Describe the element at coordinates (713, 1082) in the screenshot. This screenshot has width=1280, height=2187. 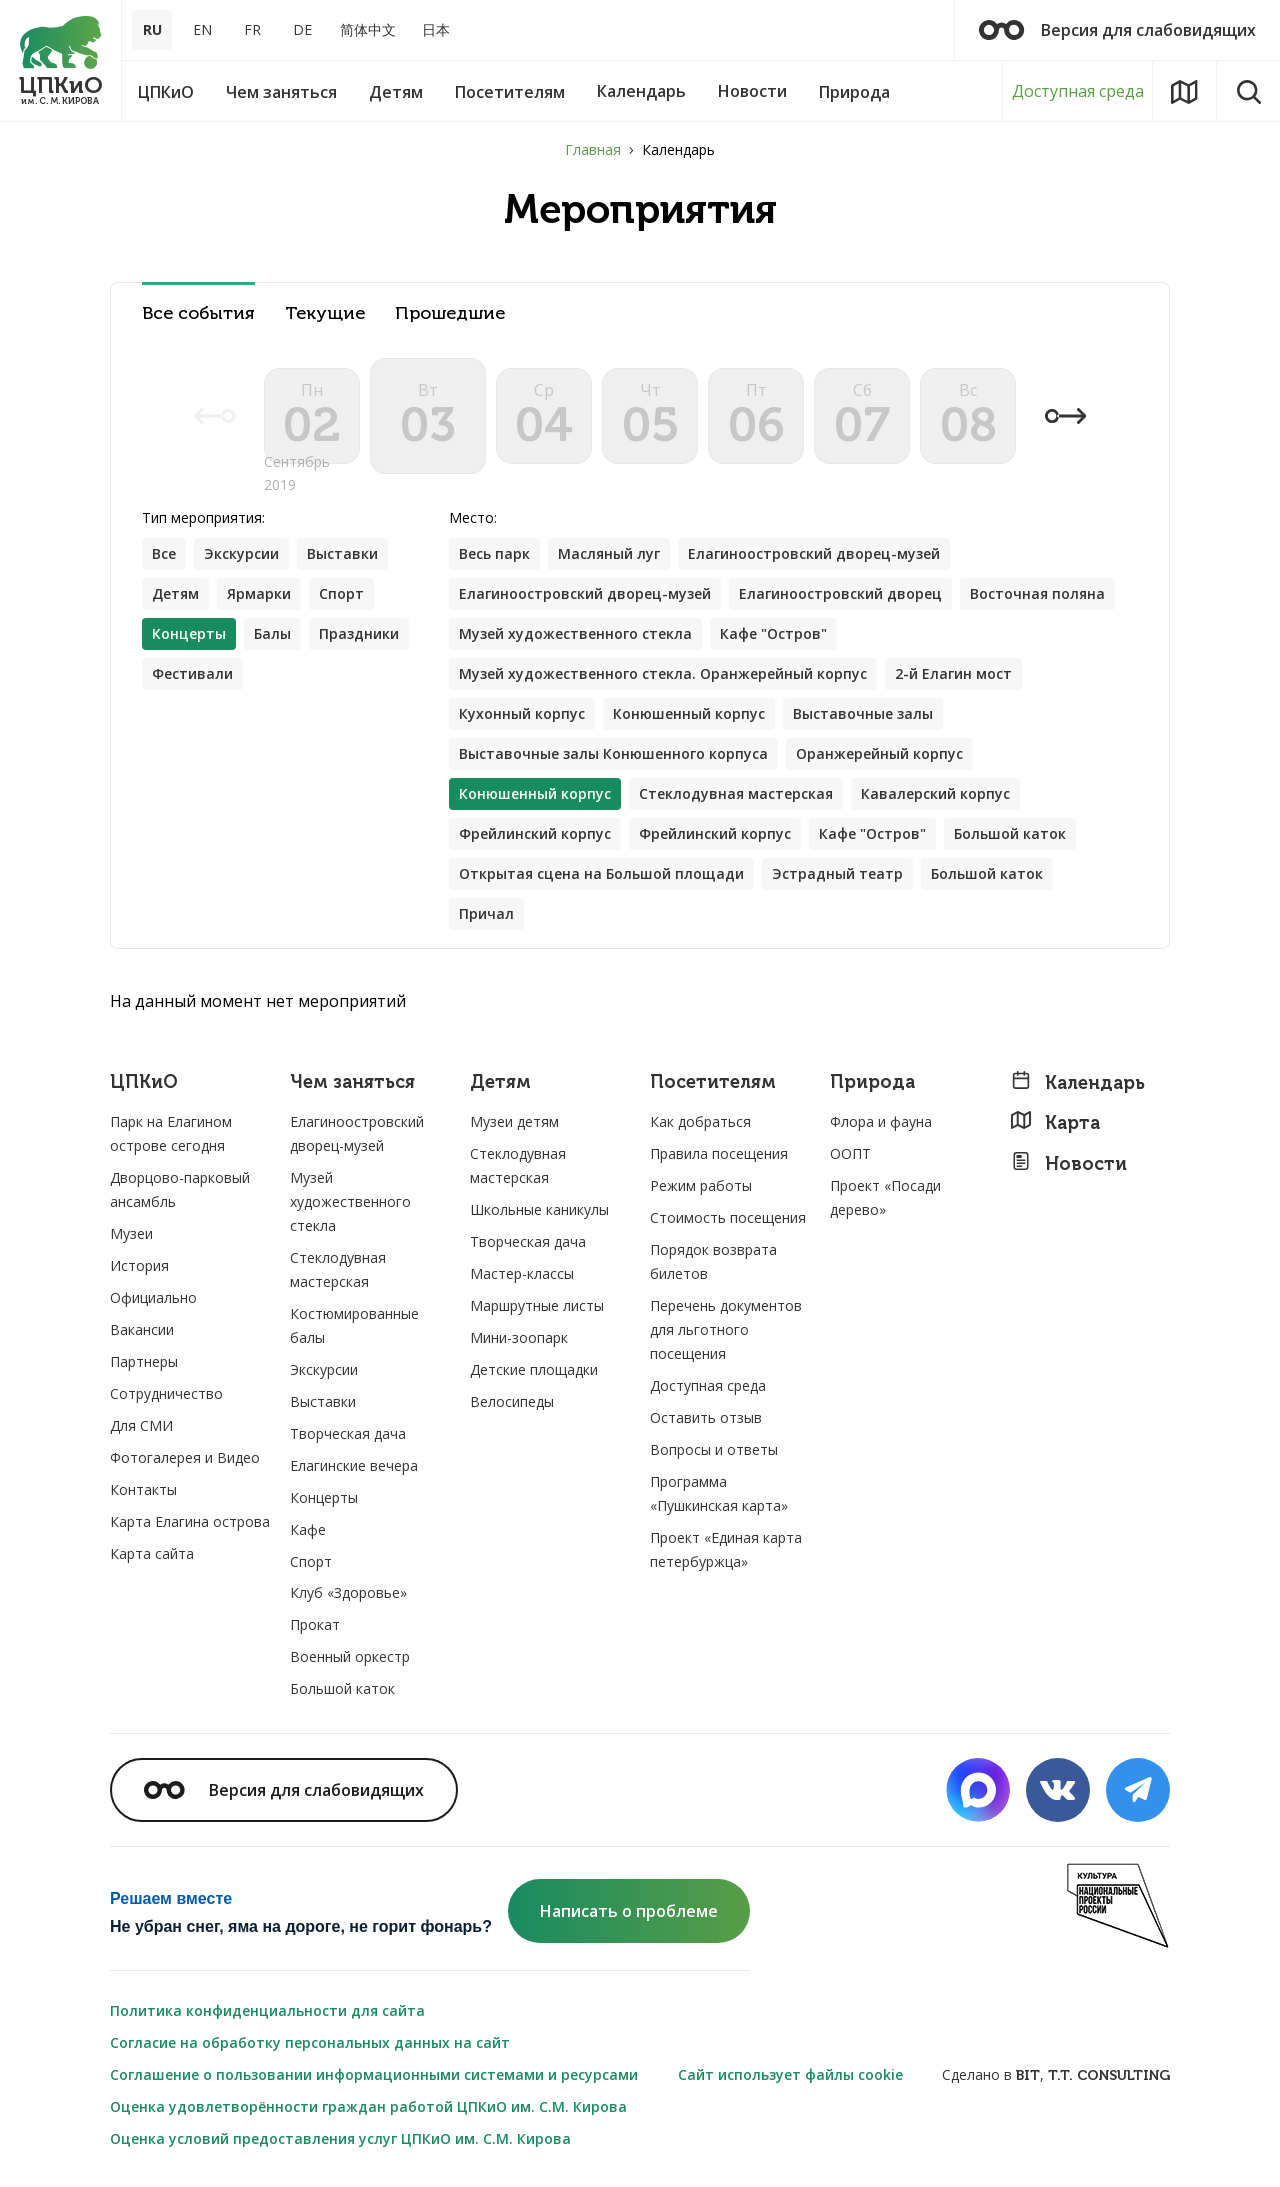
I see `Посетителям` at that location.